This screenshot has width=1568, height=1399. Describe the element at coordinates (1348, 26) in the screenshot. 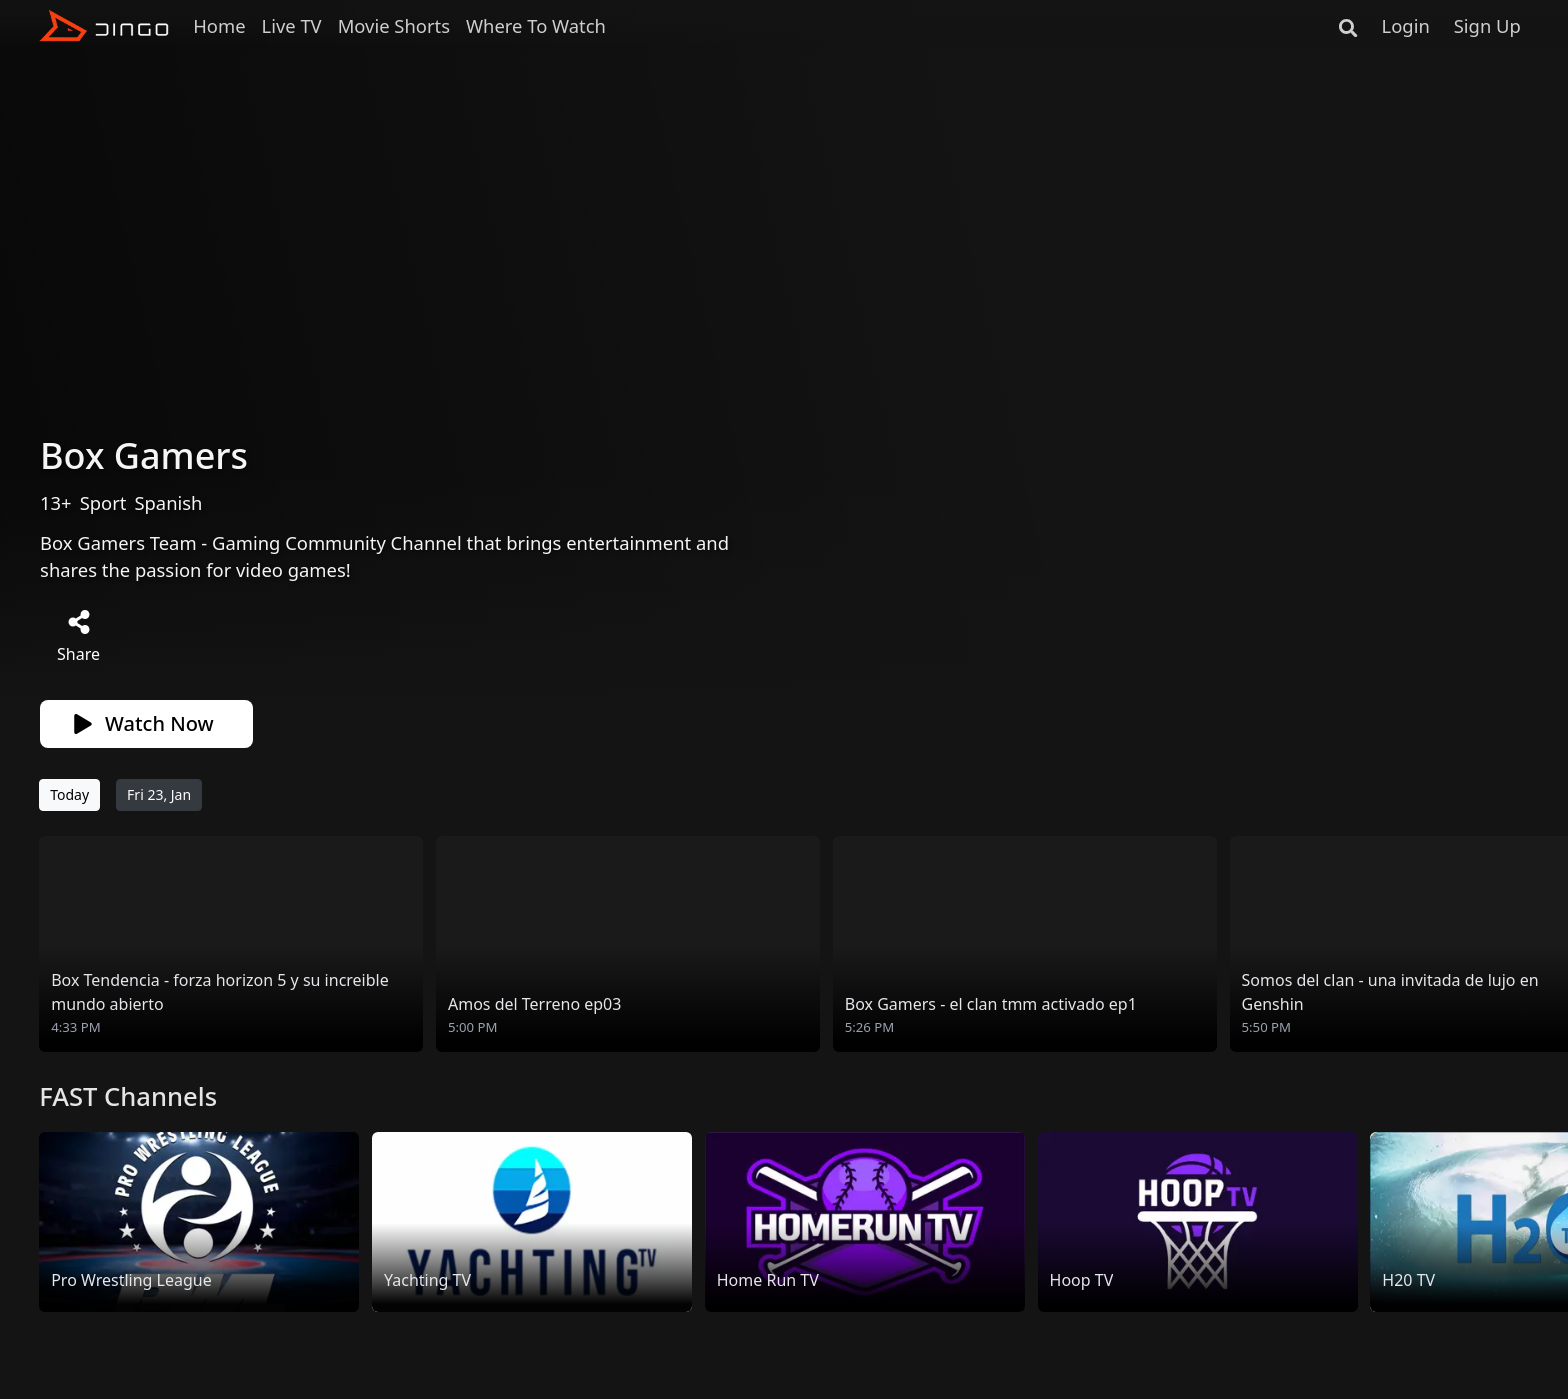

I see `[Search]` at that location.